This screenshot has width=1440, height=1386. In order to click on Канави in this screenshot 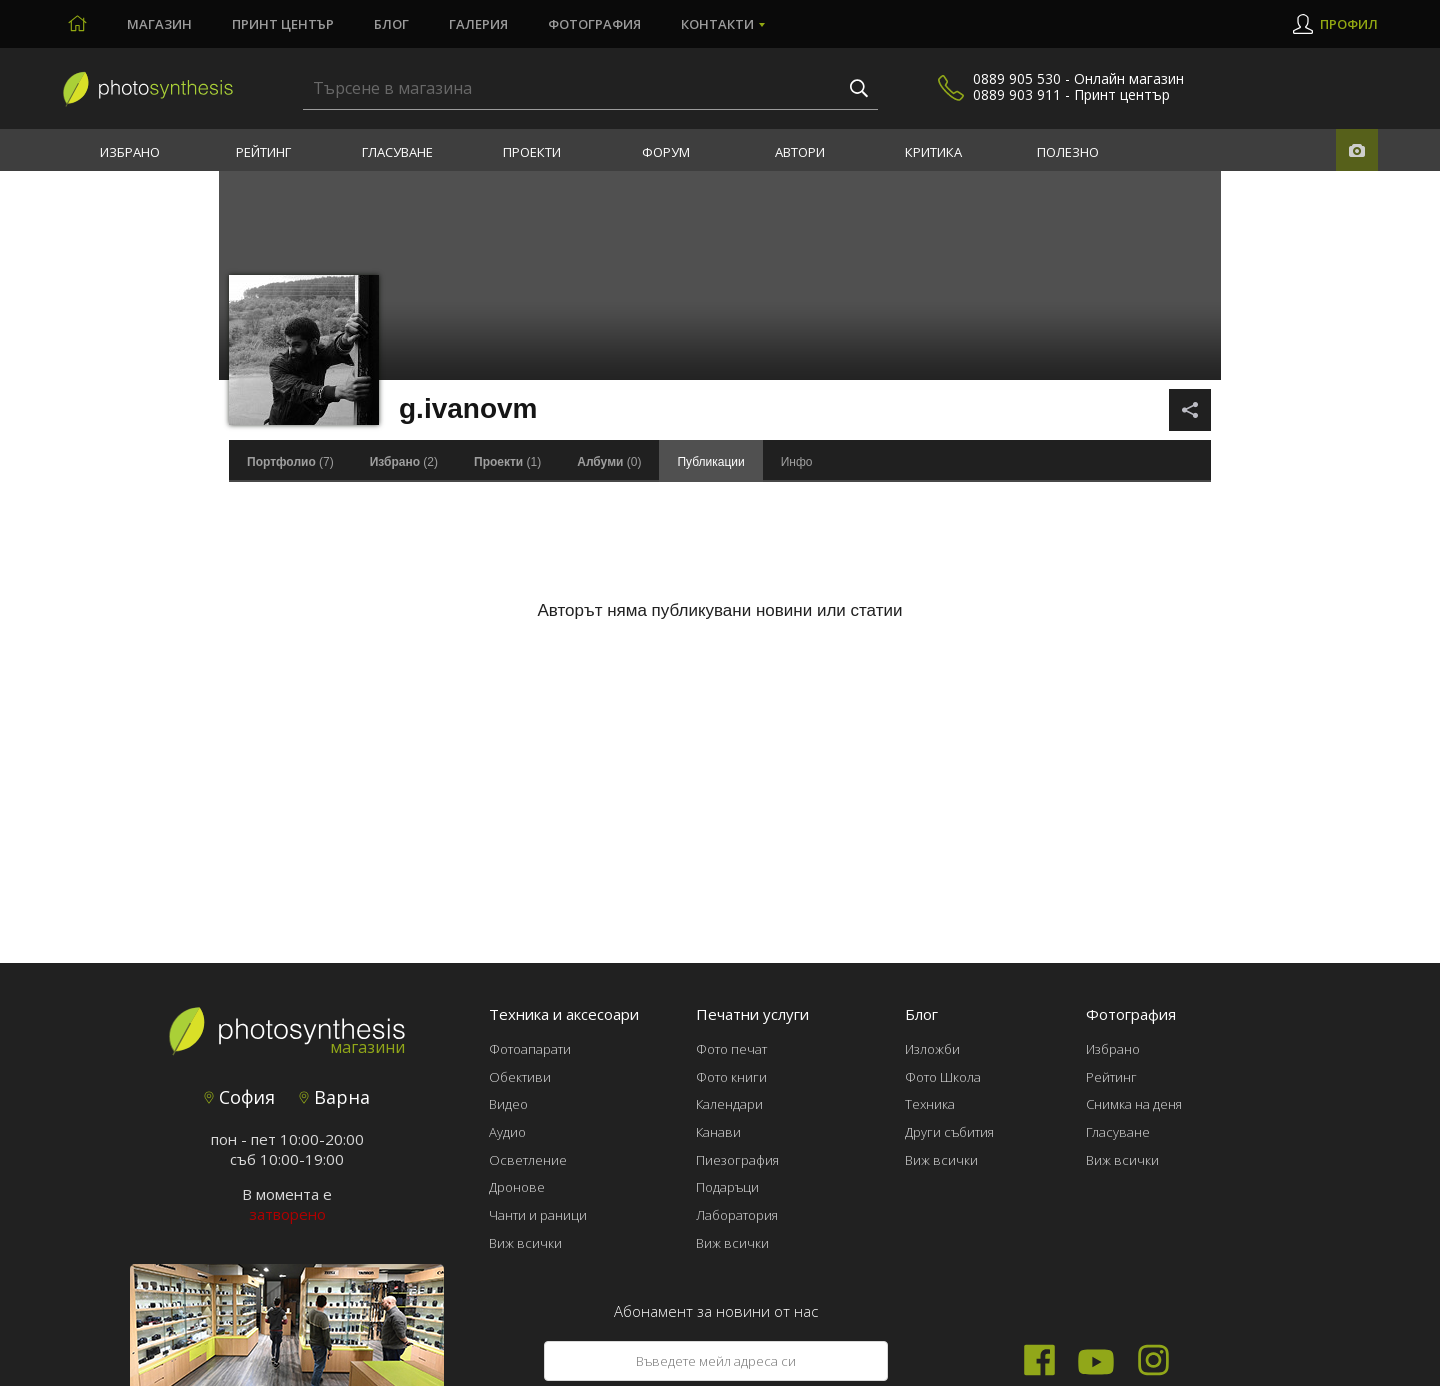, I will do `click(718, 1132)`.